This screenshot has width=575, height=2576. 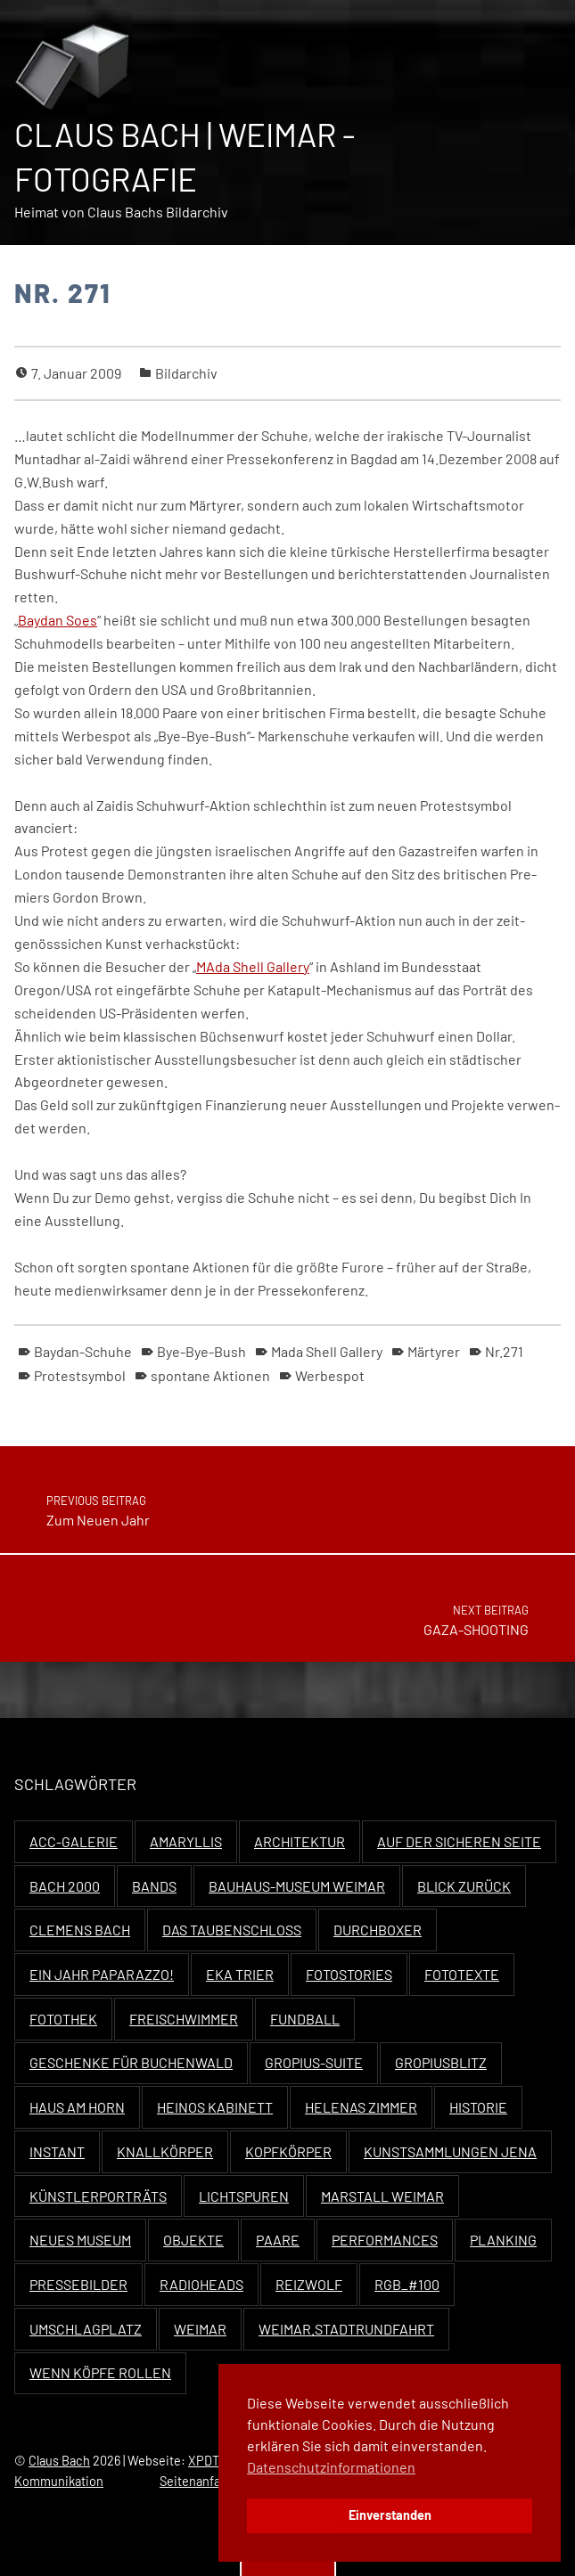 I want to click on Gropius-Suite, so click(x=314, y=2062).